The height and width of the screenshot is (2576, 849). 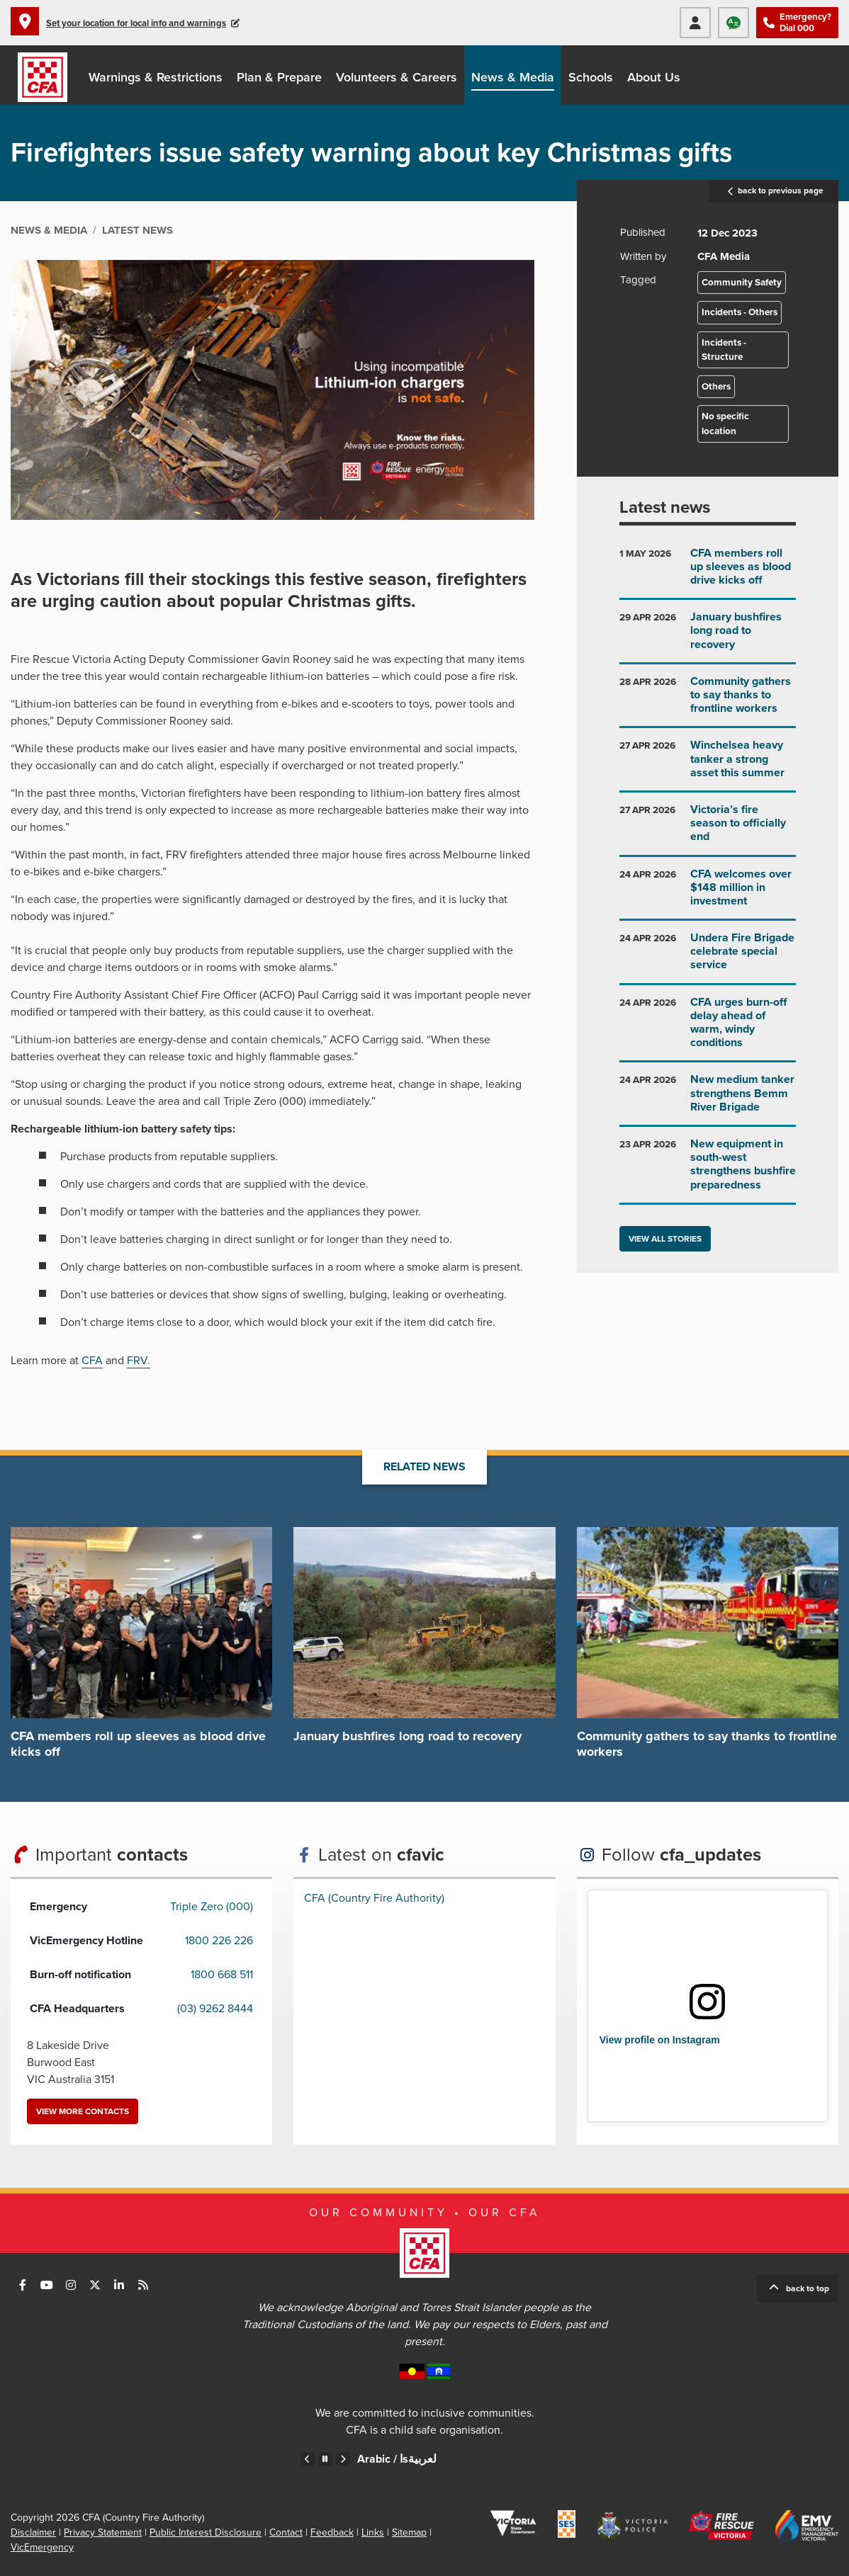 What do you see at coordinates (773, 191) in the screenshot?
I see `back to previous page` at bounding box center [773, 191].